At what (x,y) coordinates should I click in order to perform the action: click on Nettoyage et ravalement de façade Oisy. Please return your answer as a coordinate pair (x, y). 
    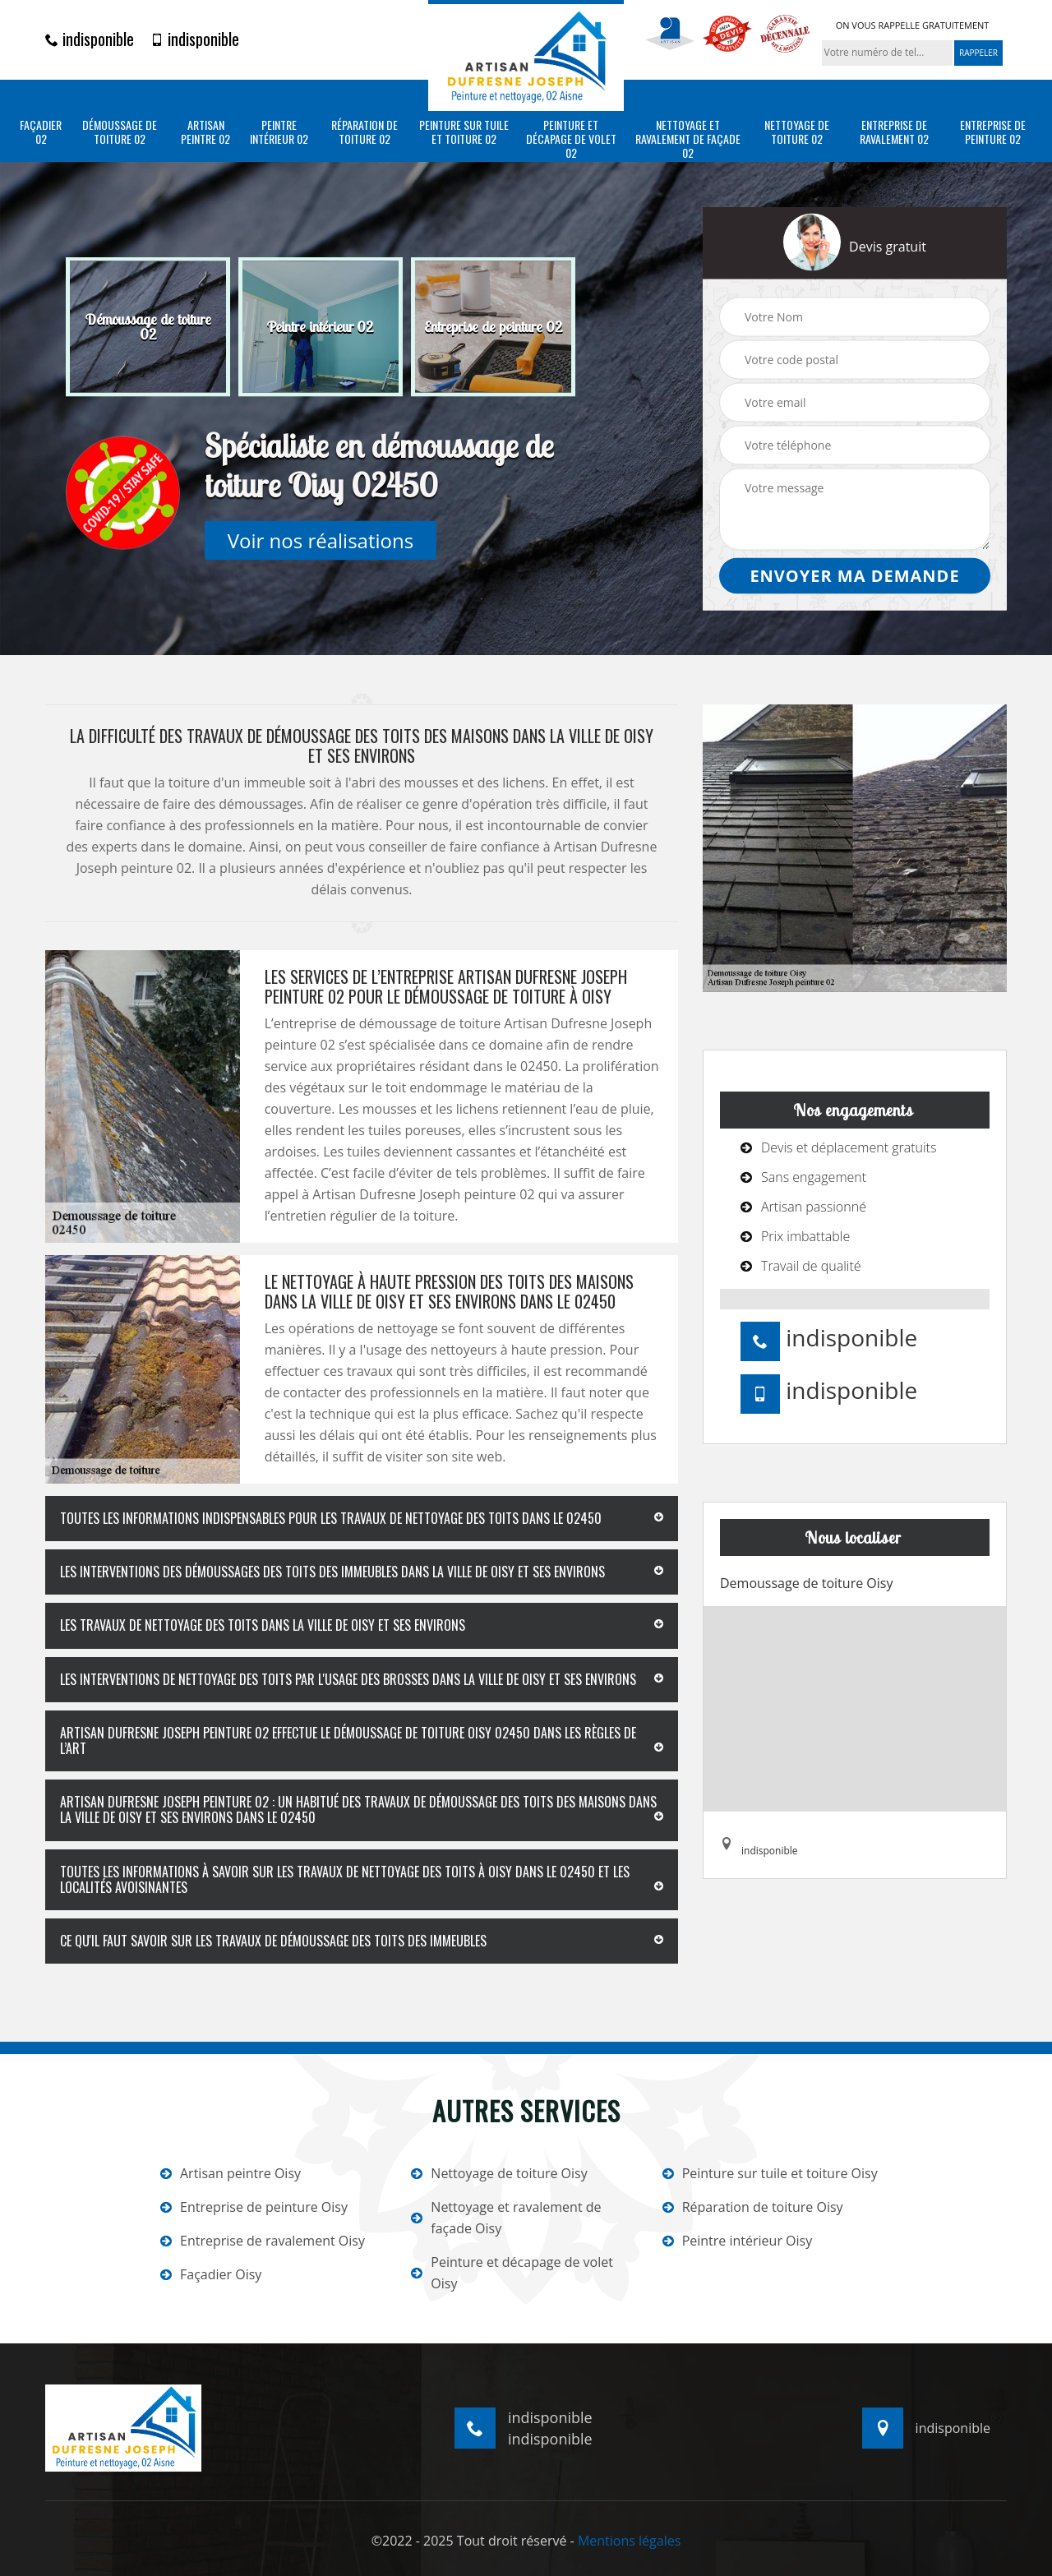
    Looking at the image, I should click on (506, 2217).